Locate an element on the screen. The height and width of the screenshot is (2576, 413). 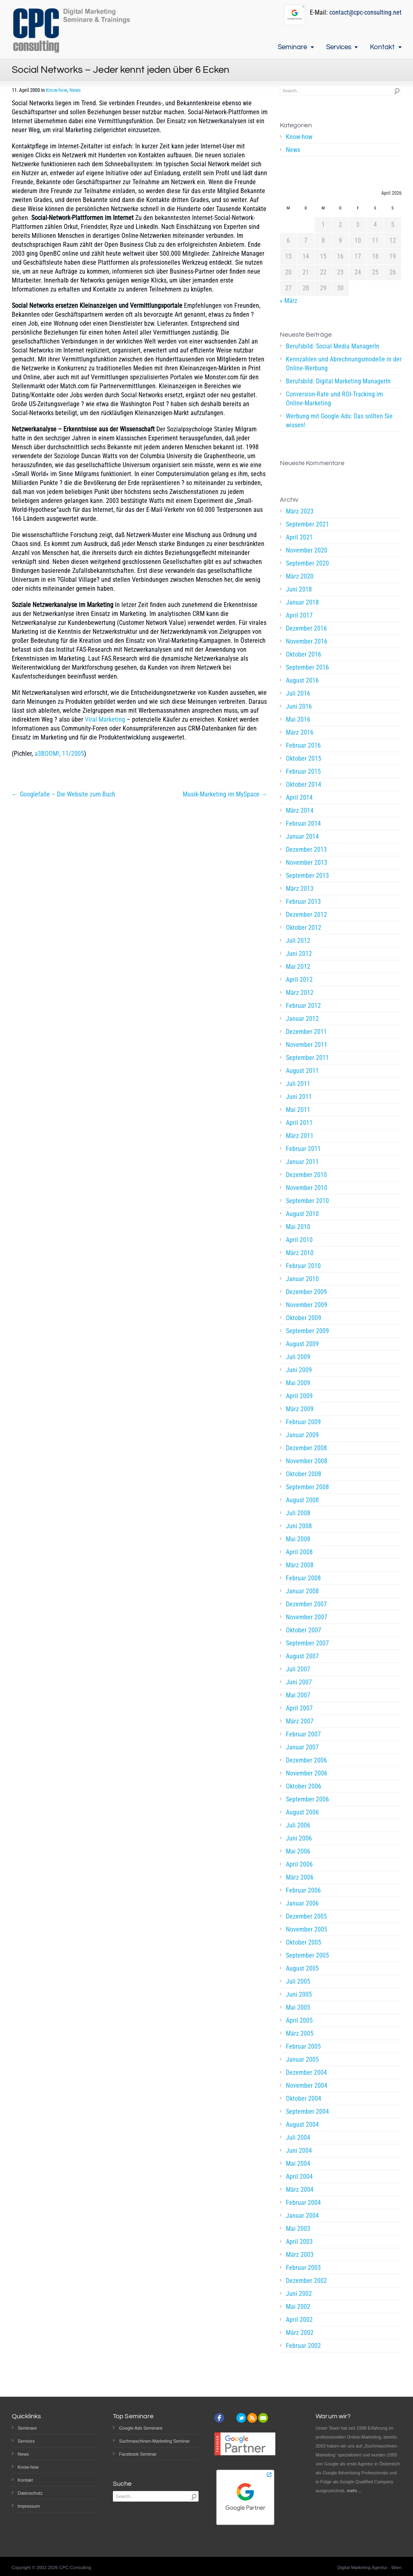
Mai 2012 is located at coordinates (298, 966).